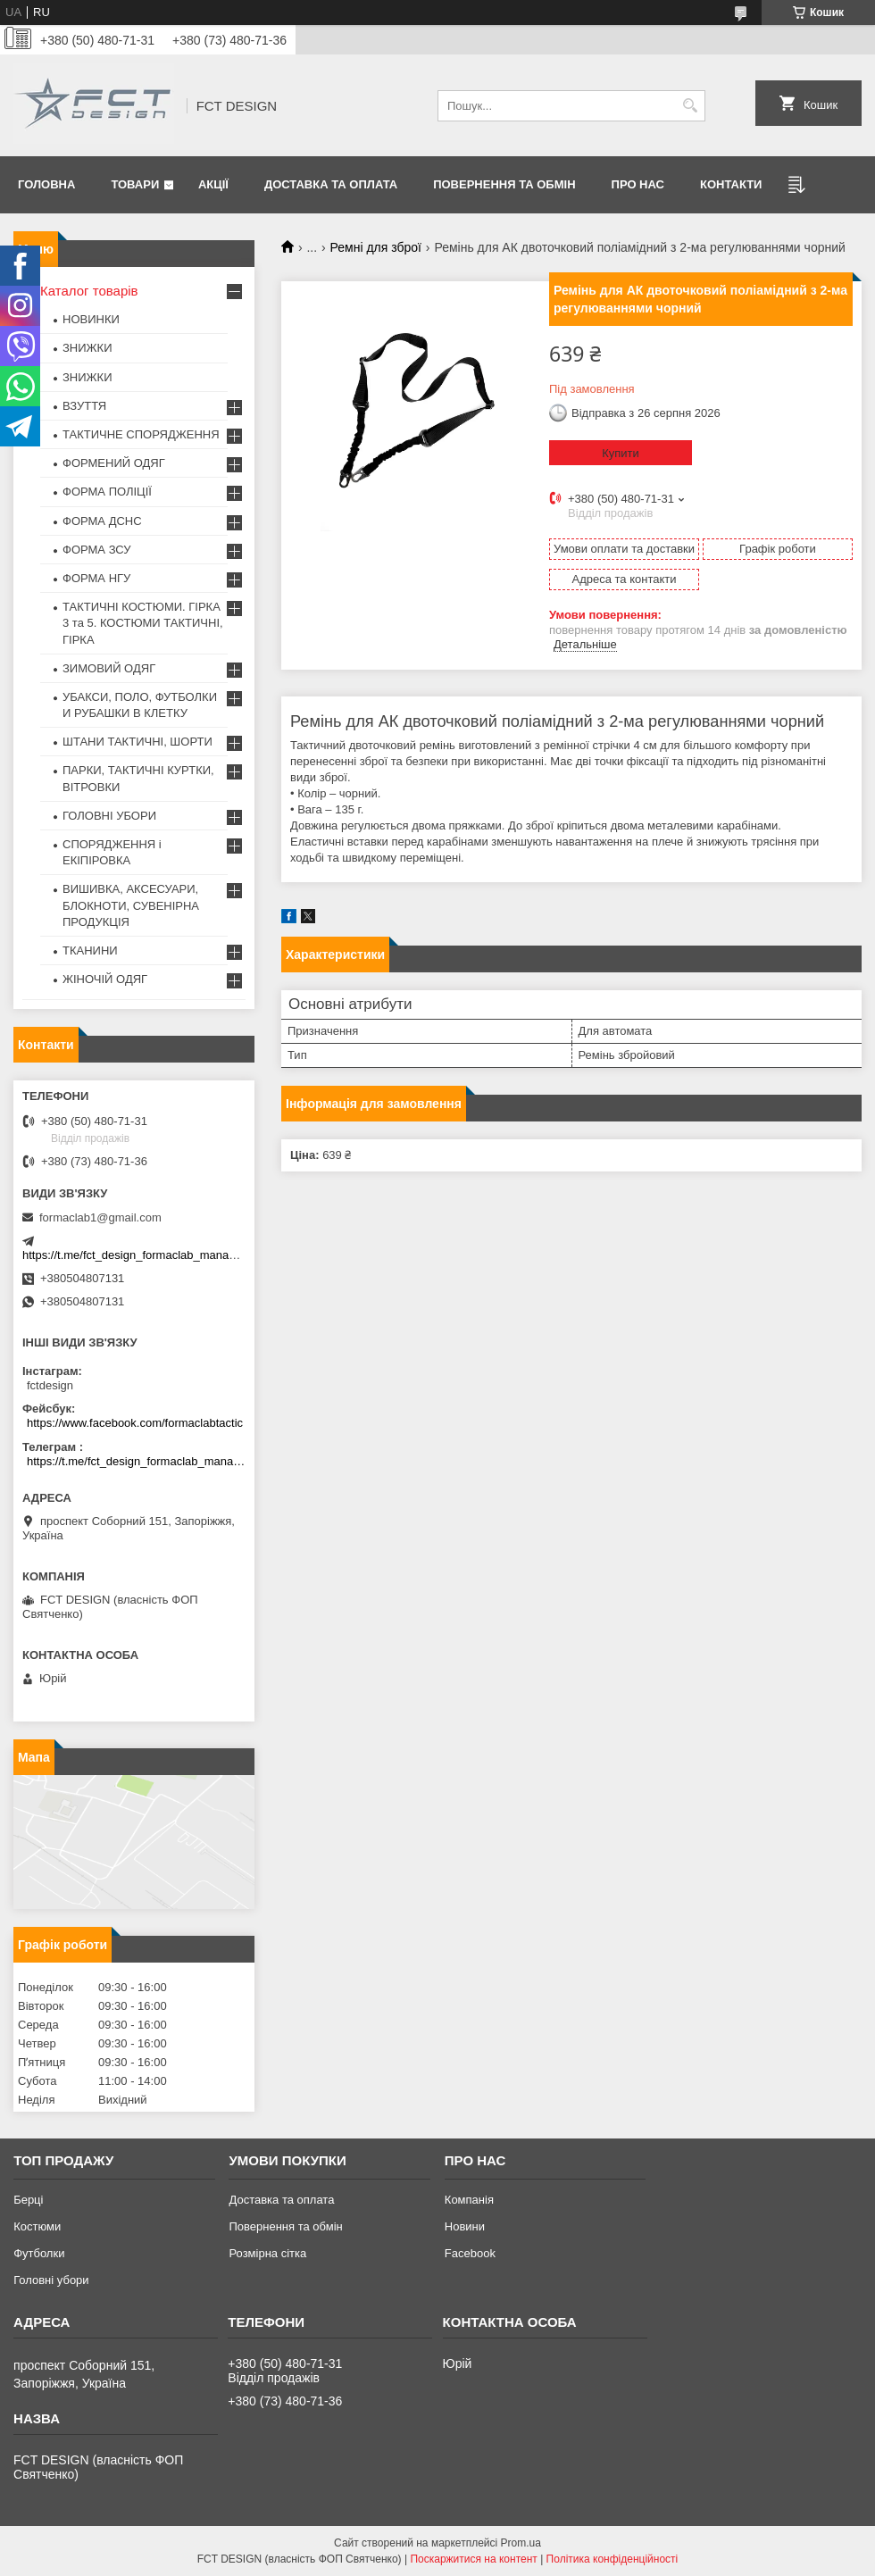 The width and height of the screenshot is (875, 2576). Describe the element at coordinates (612, 2559) in the screenshot. I see `Політика конфіденційності` at that location.